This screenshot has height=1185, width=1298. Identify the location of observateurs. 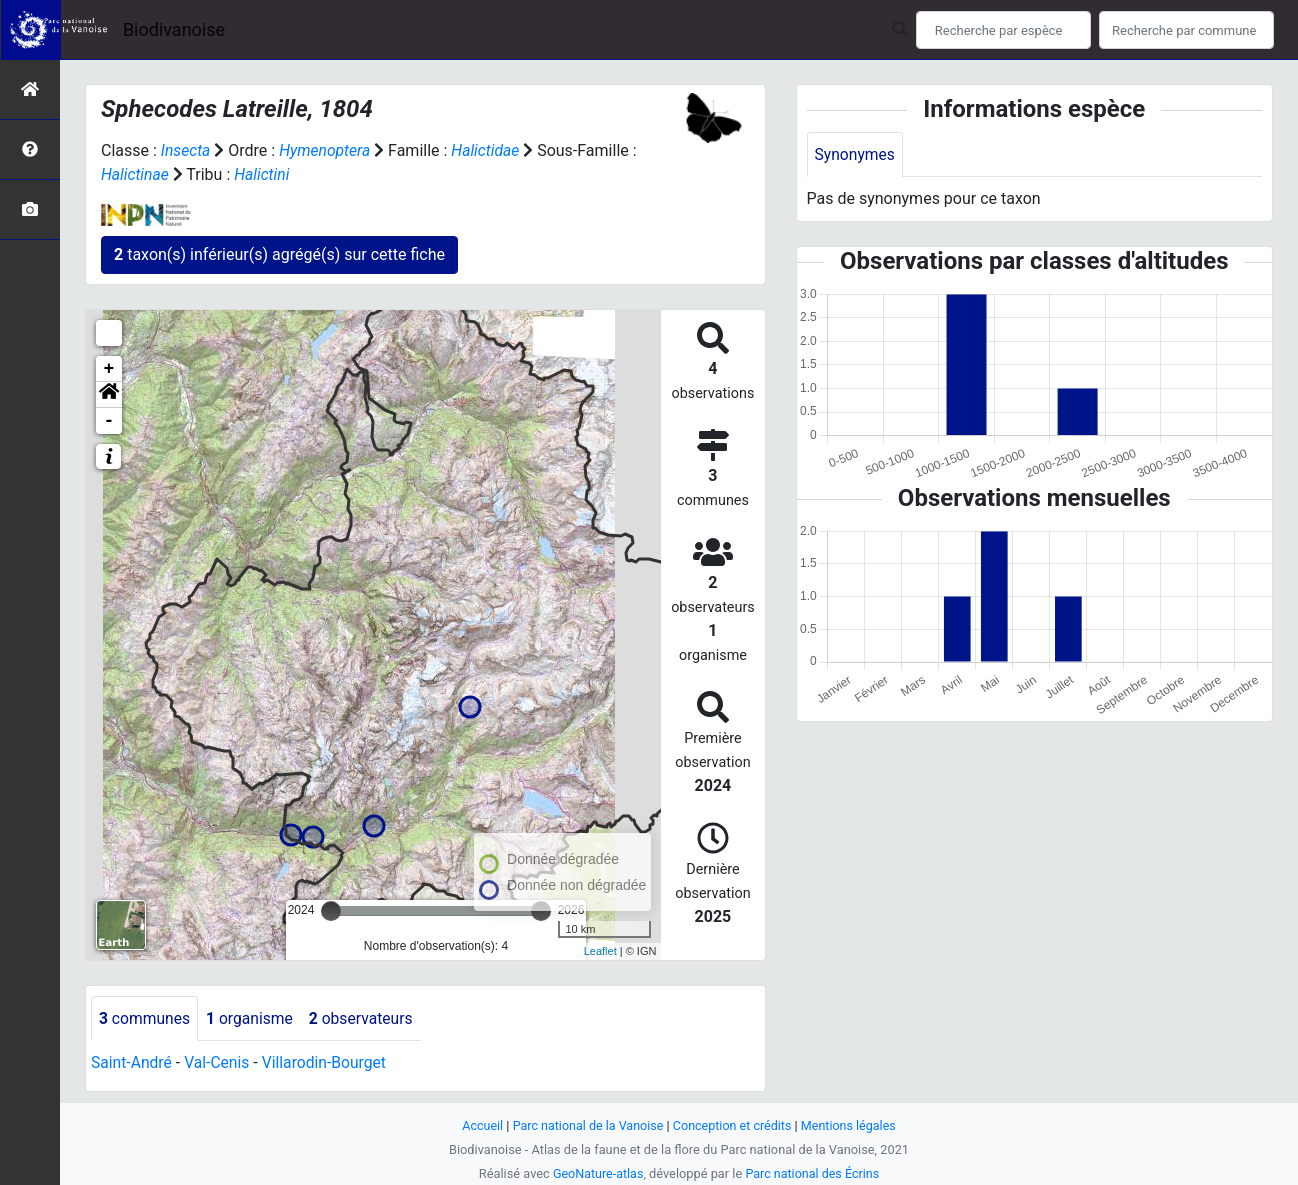
(366, 1018).